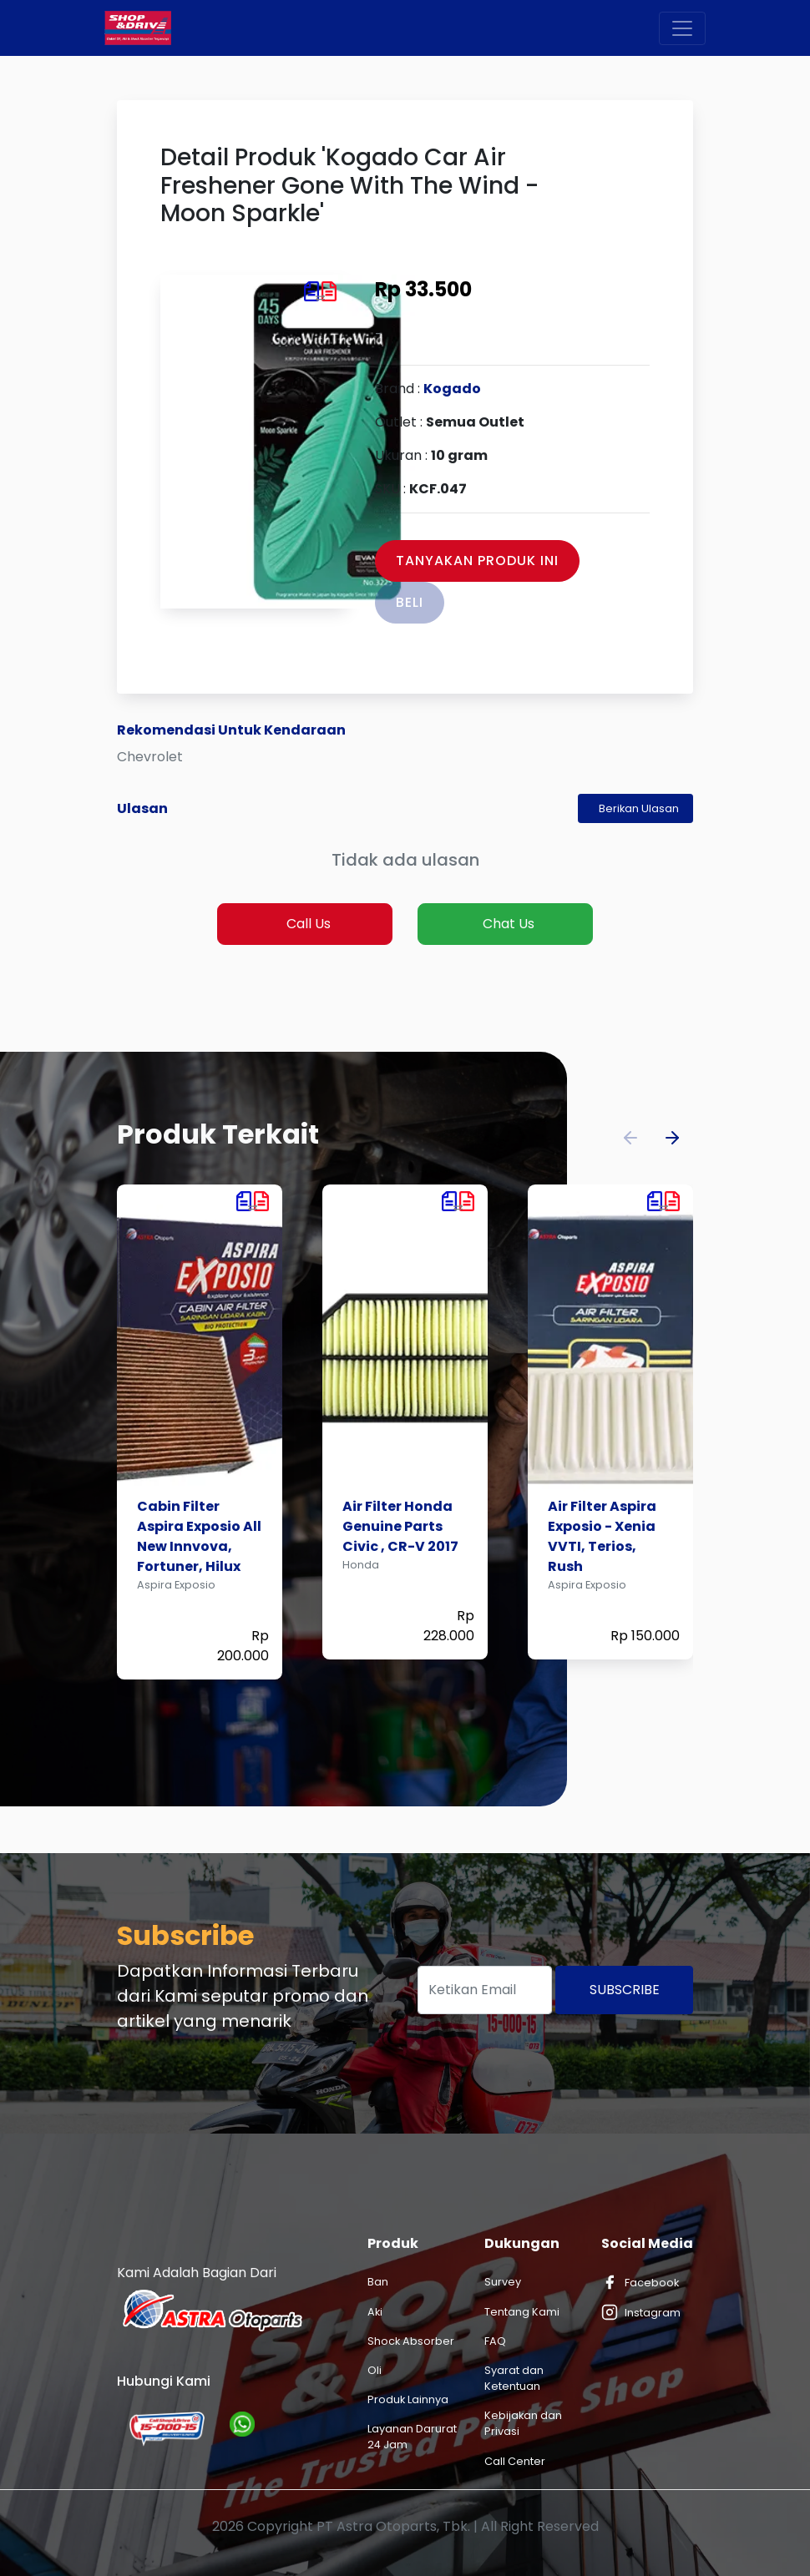  What do you see at coordinates (523, 2423) in the screenshot?
I see `Kebijakan dan Privasi` at bounding box center [523, 2423].